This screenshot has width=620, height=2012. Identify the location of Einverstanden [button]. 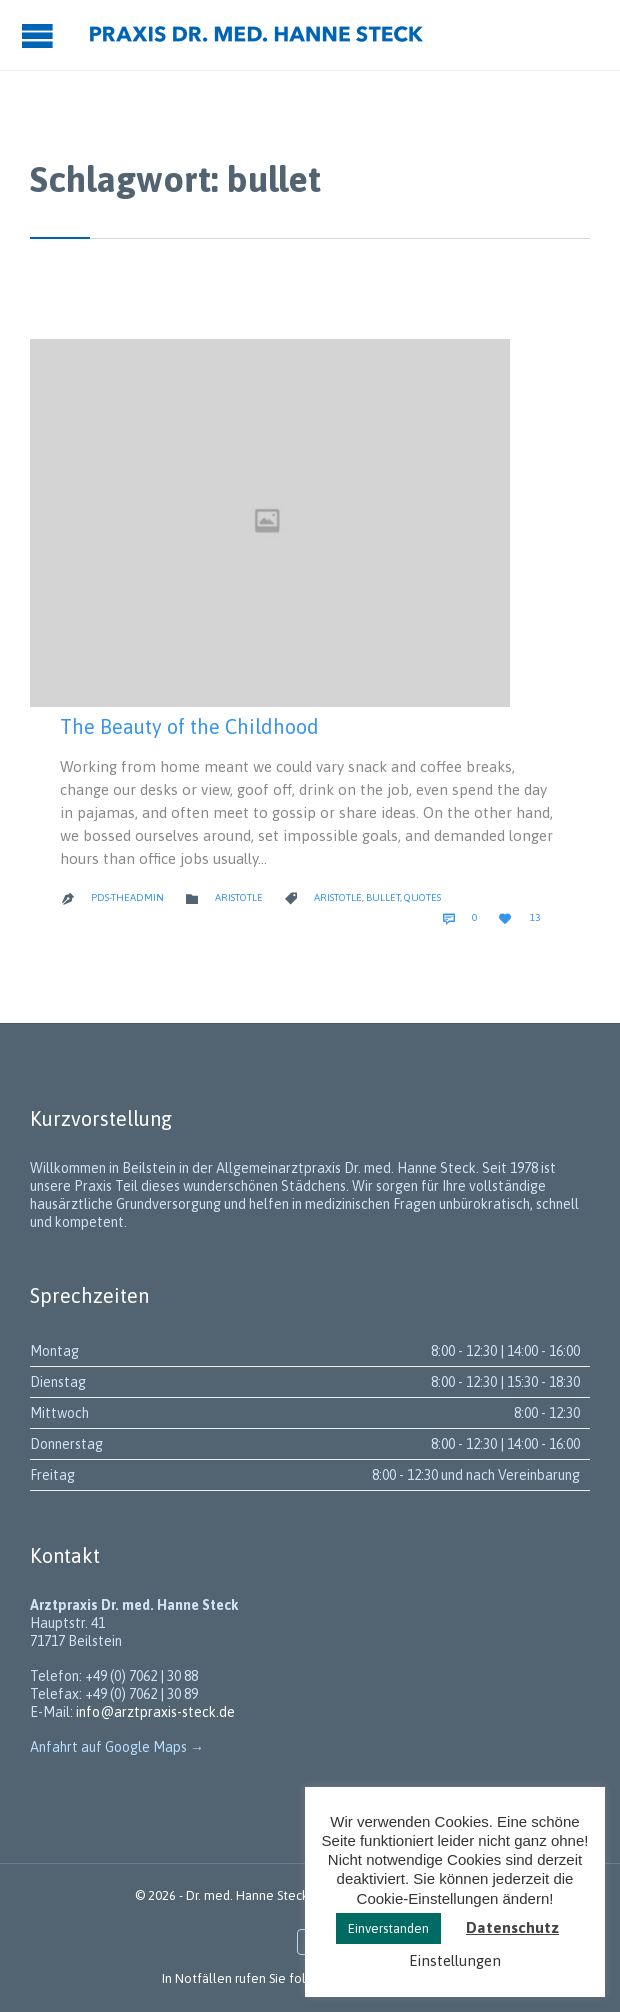
(388, 1928).